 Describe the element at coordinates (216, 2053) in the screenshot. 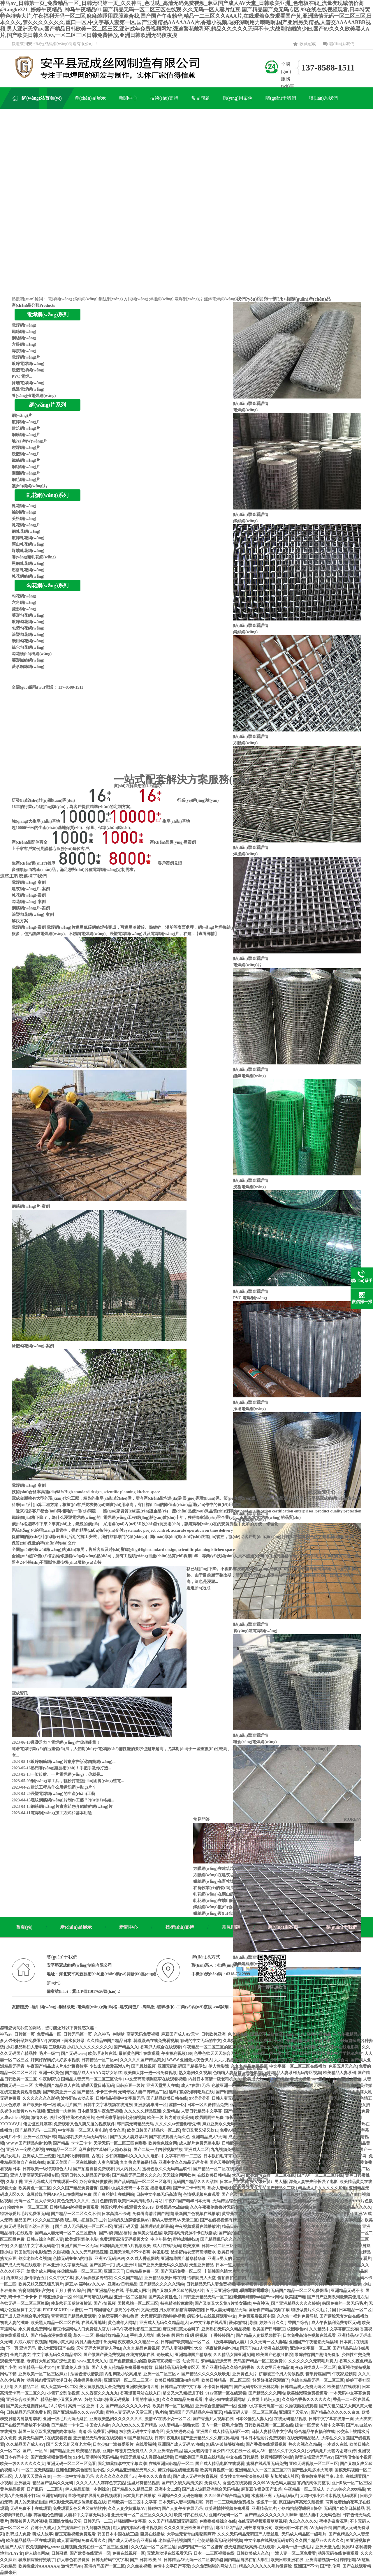

I see `色香色欲天天天综合无码` at that location.